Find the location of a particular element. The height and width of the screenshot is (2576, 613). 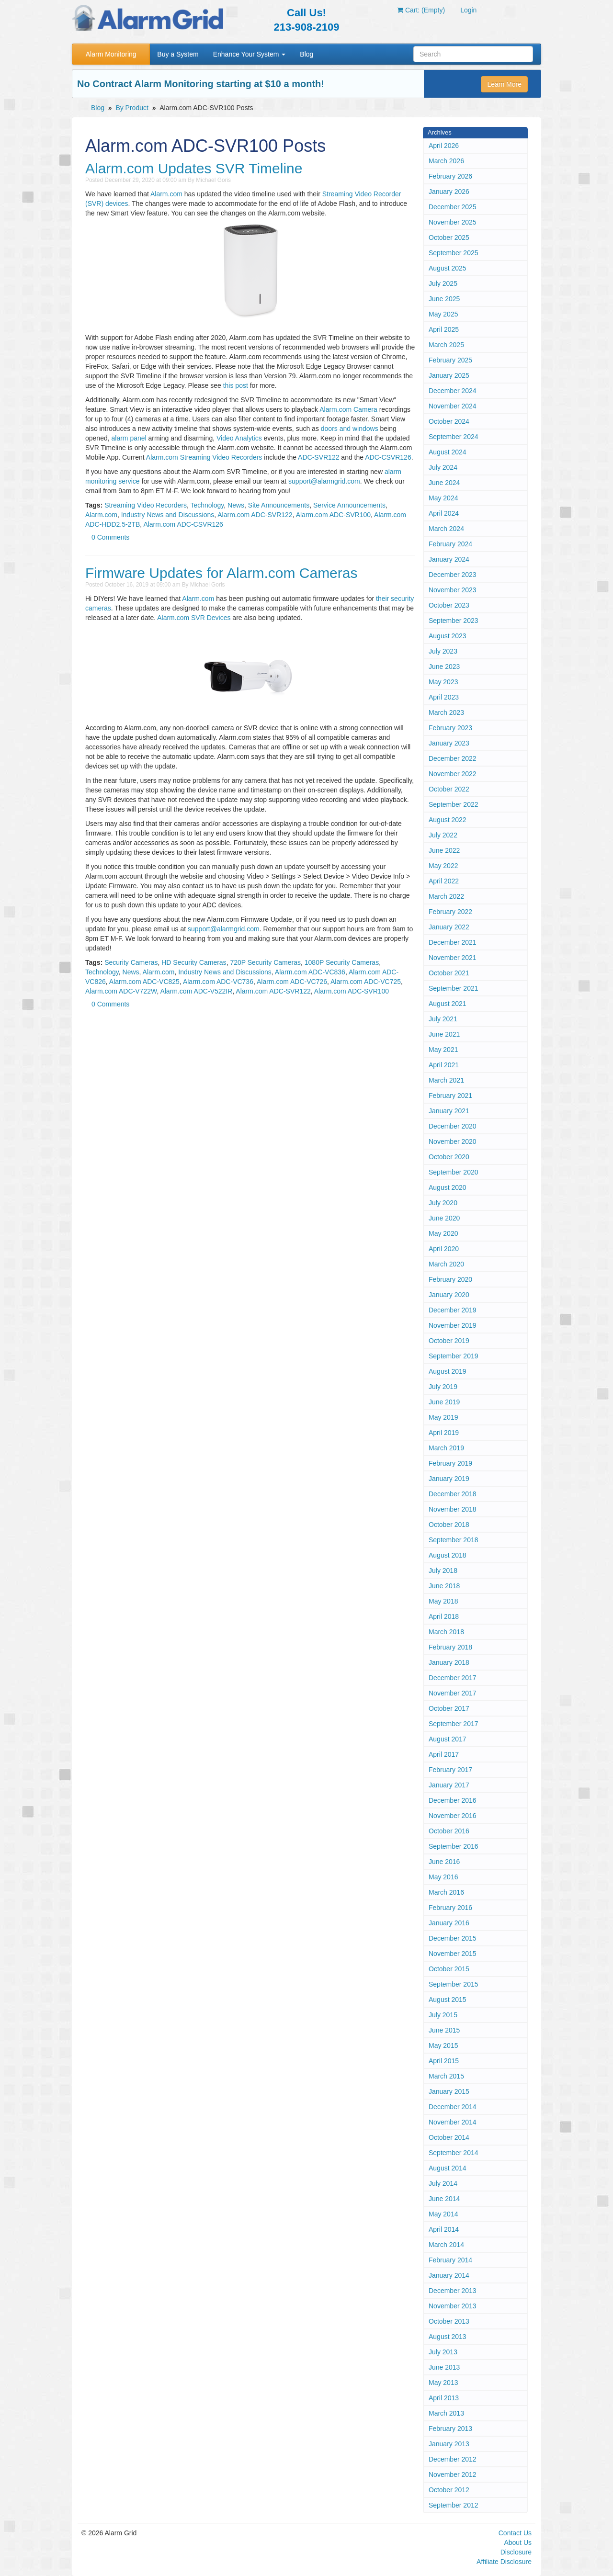

December 2014 is located at coordinates (453, 2107).